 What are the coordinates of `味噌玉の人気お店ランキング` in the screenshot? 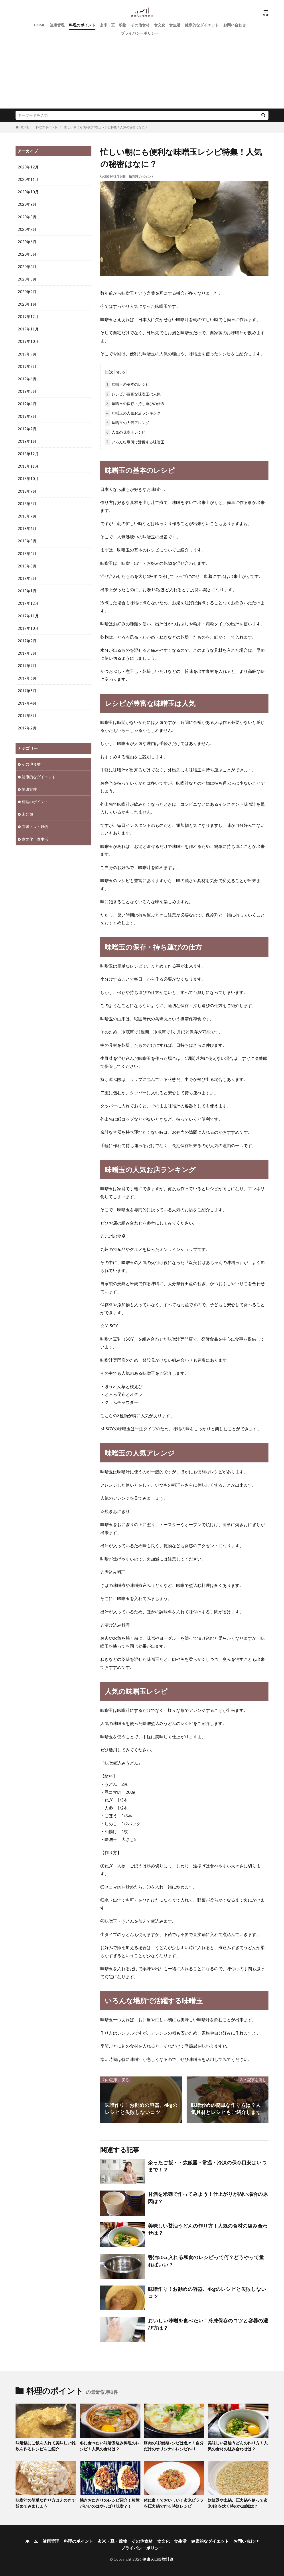 It's located at (133, 413).